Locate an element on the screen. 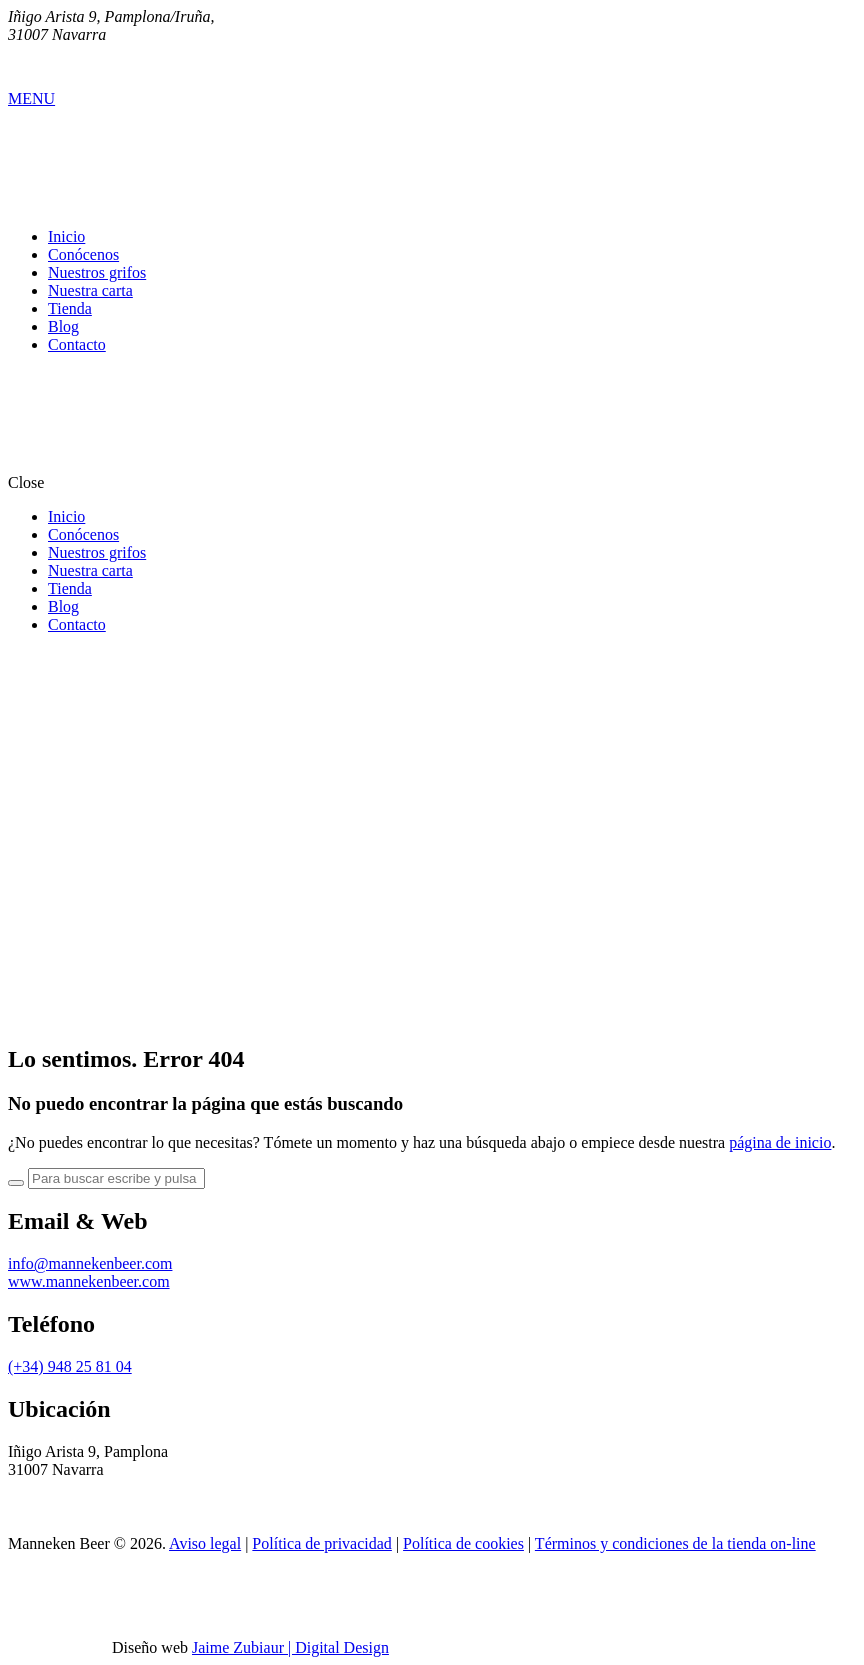  (+34) 948 25 81 04 is located at coordinates (70, 1366).